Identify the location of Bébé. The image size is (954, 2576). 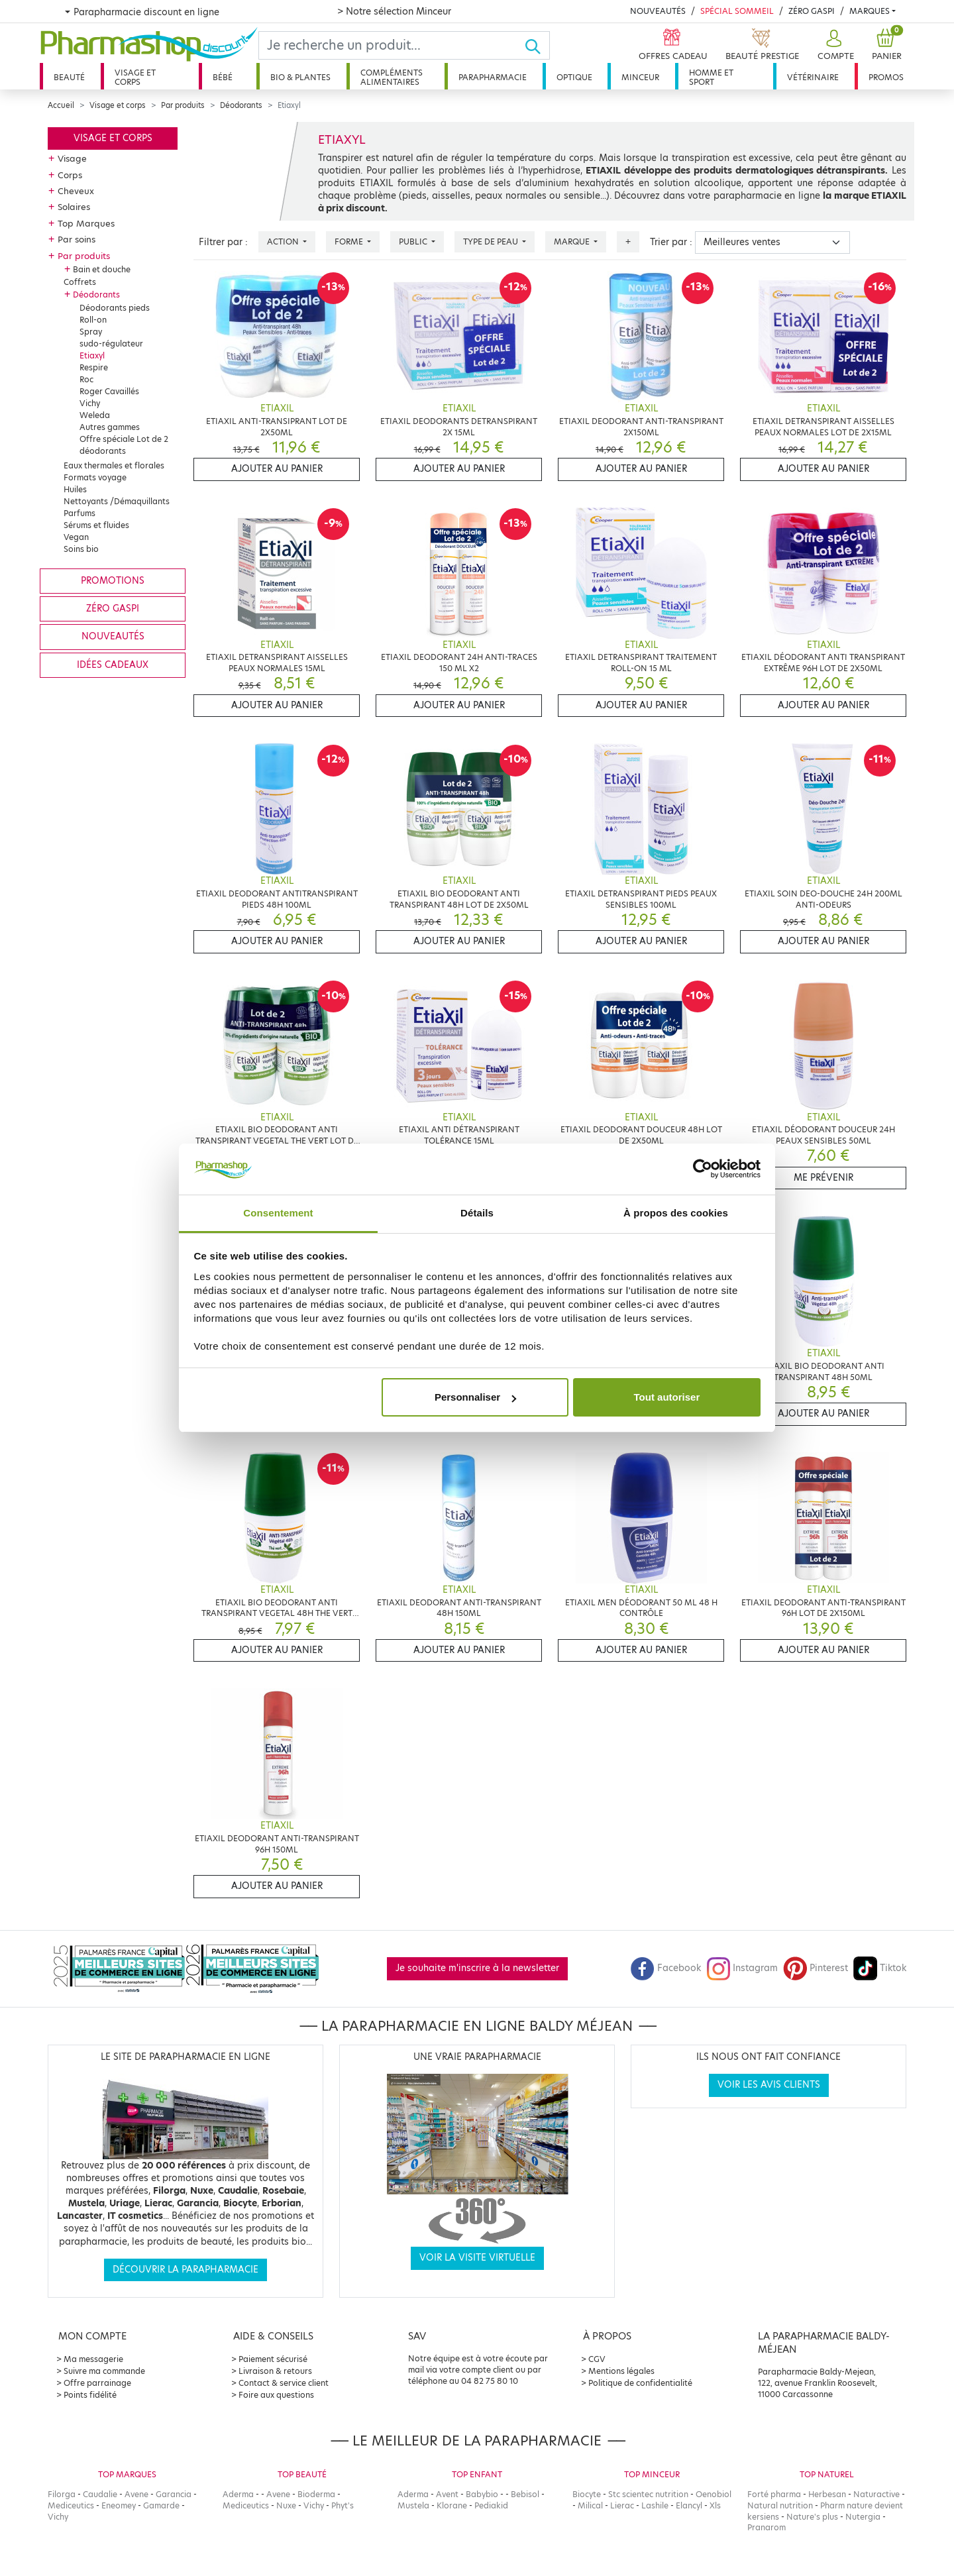
(223, 77).